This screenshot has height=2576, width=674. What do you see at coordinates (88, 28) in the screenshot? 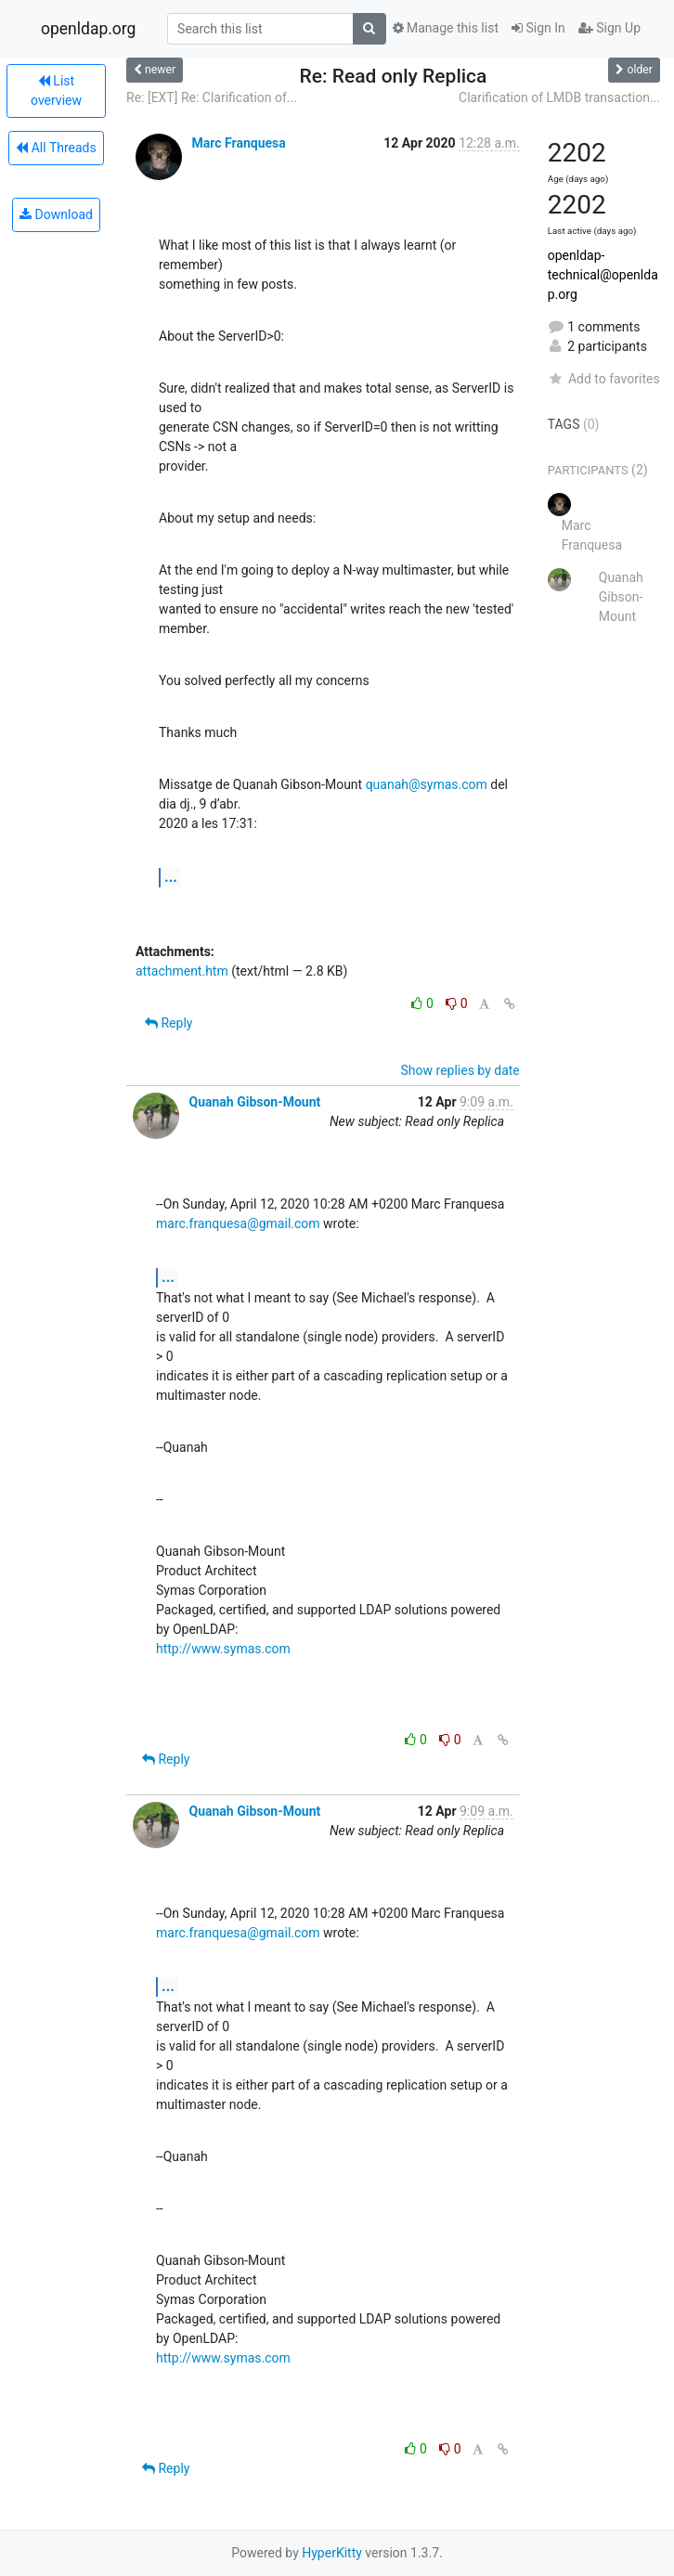
I see `openldap.org` at bounding box center [88, 28].